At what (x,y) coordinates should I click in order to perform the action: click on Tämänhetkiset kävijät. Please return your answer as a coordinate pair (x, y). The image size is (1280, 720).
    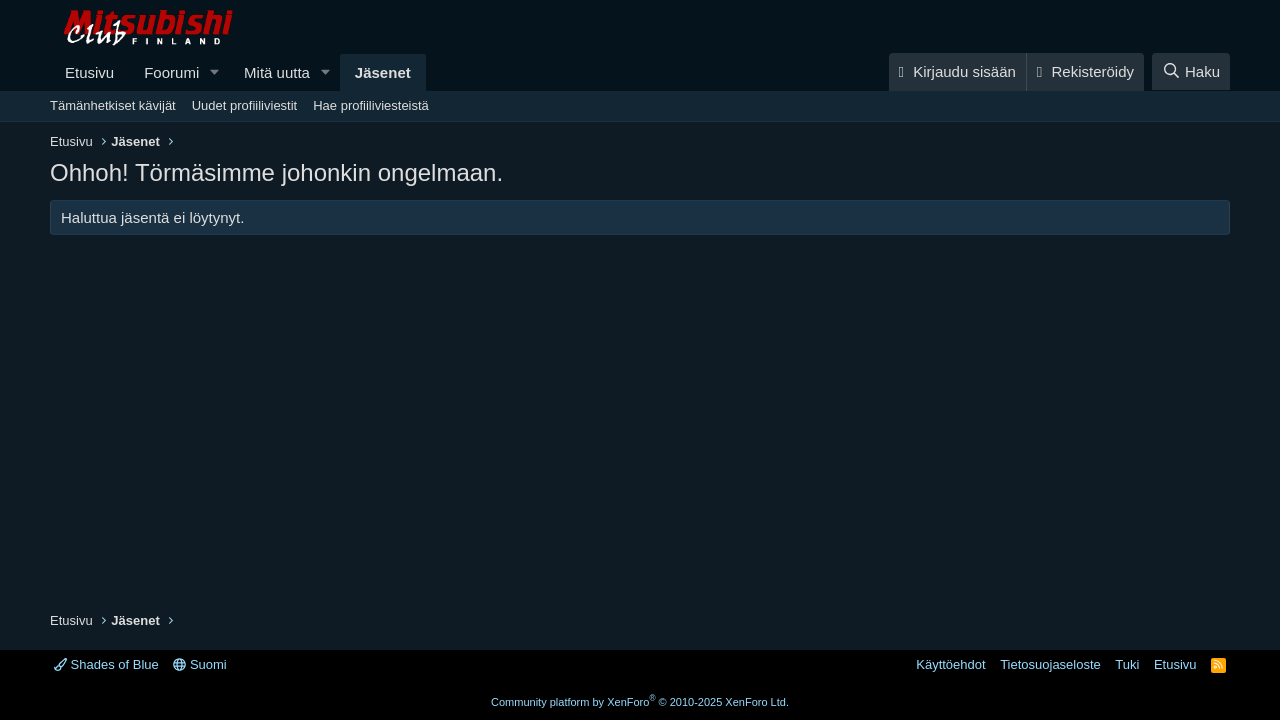
    Looking at the image, I should click on (113, 105).